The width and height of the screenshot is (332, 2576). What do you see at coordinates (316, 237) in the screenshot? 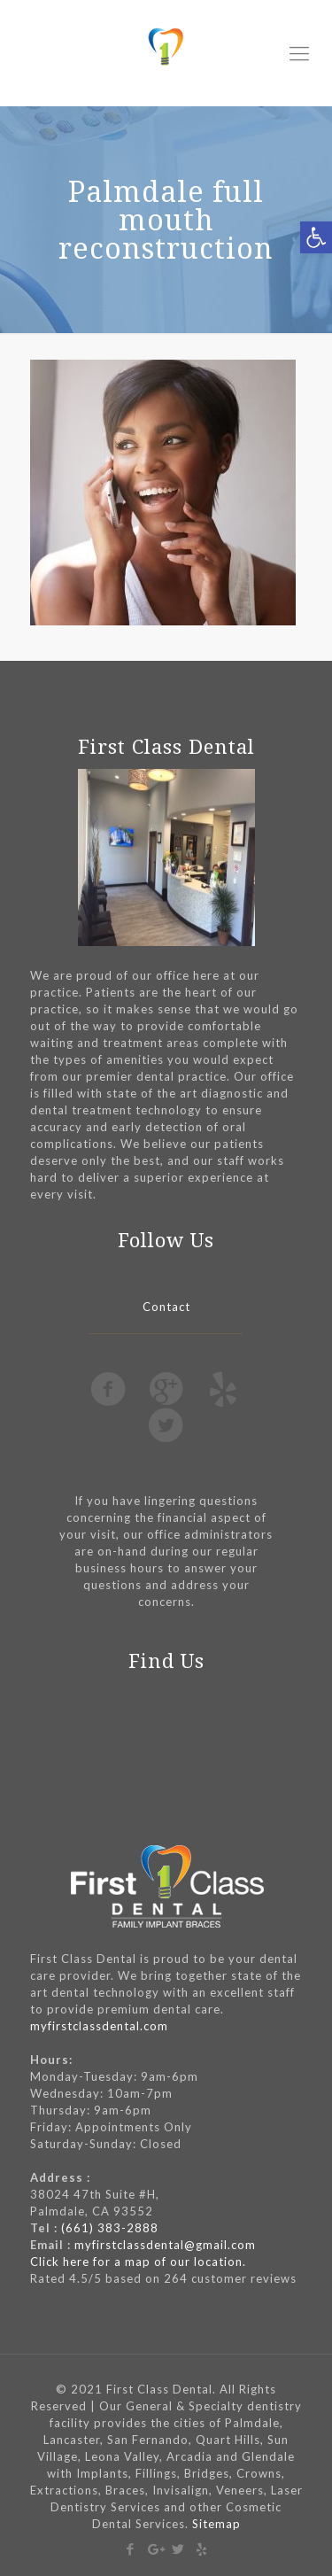
I see `[button]` at bounding box center [316, 237].